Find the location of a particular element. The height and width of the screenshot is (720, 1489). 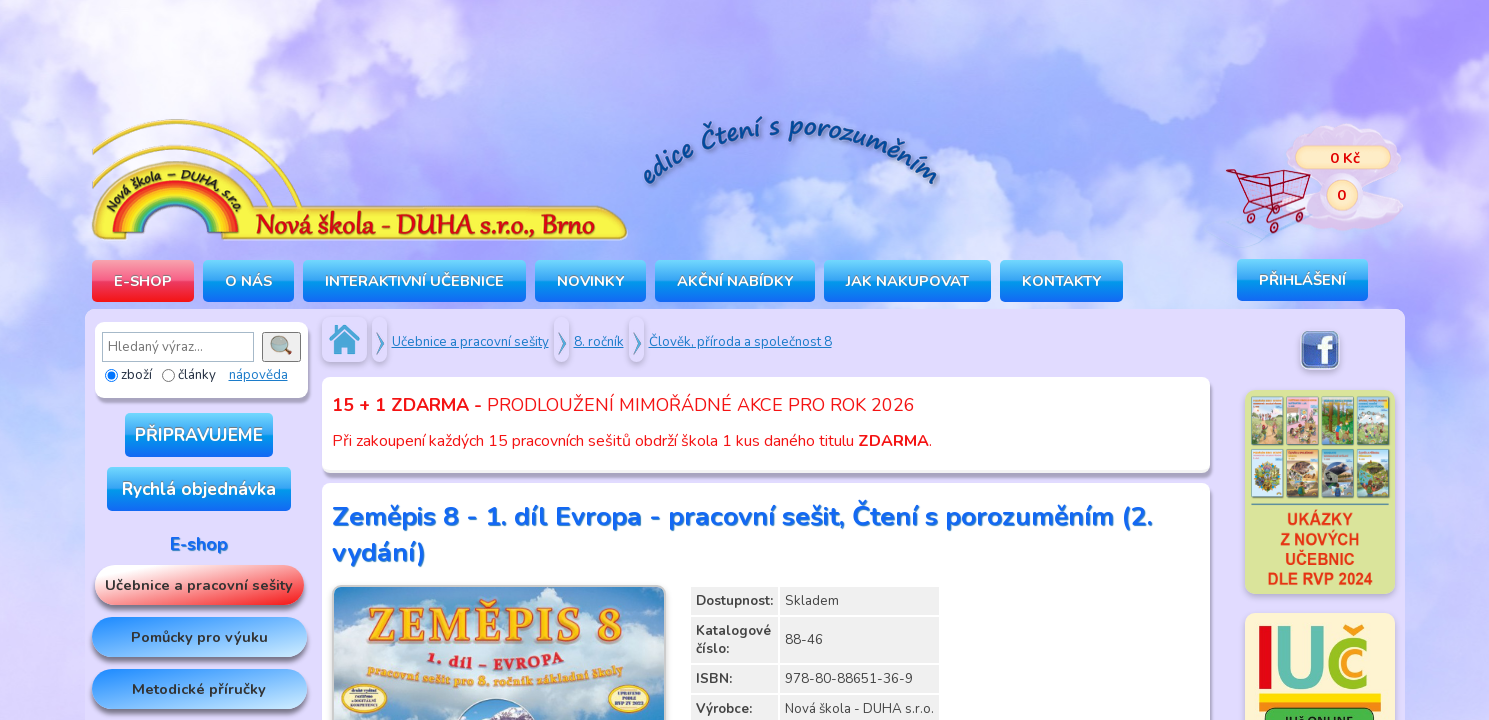

E-SHOP is located at coordinates (143, 281).